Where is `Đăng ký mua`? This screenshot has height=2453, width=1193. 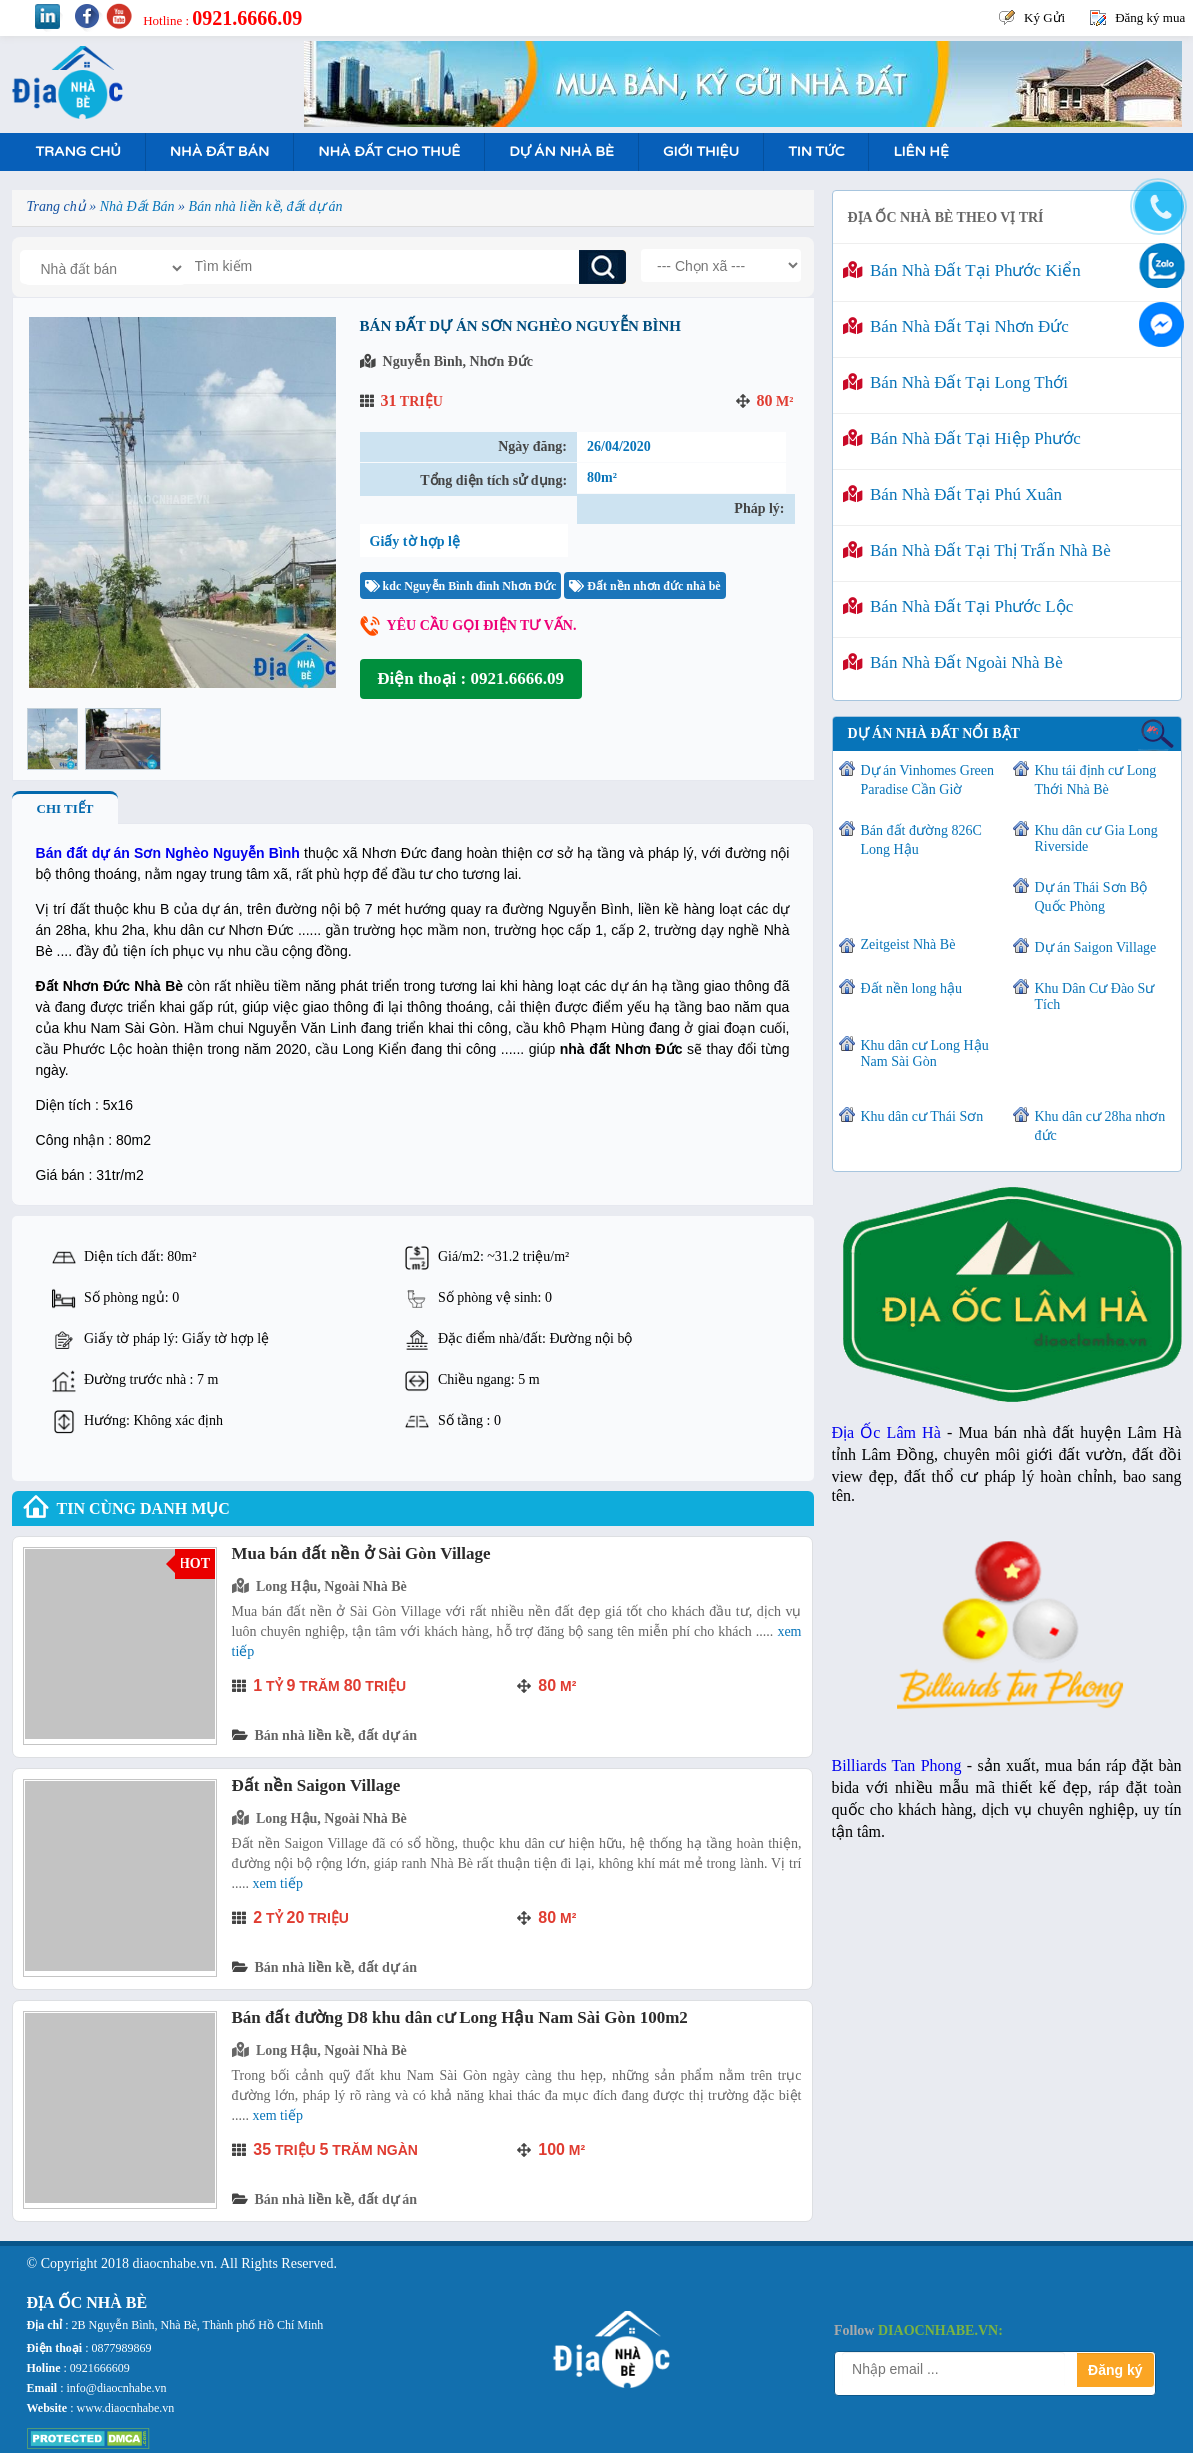 Đăng ký mua is located at coordinates (1150, 17).